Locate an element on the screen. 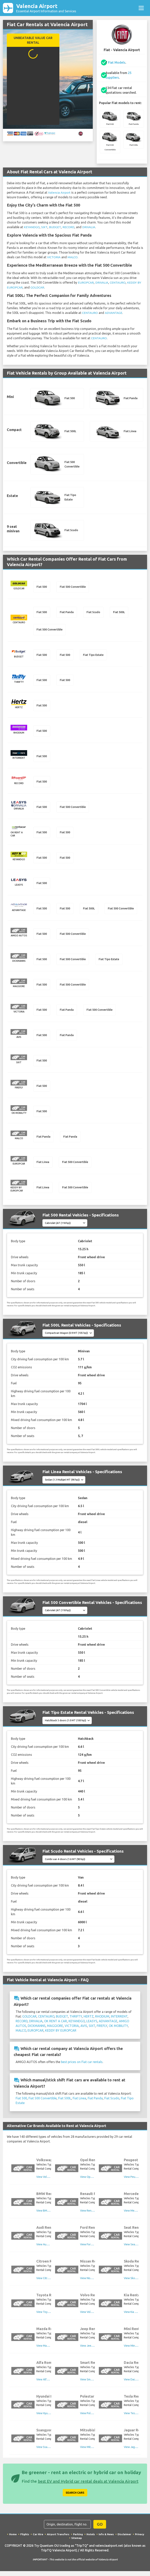 The image size is (150, 2576). Flights is located at coordinates (24, 2539).